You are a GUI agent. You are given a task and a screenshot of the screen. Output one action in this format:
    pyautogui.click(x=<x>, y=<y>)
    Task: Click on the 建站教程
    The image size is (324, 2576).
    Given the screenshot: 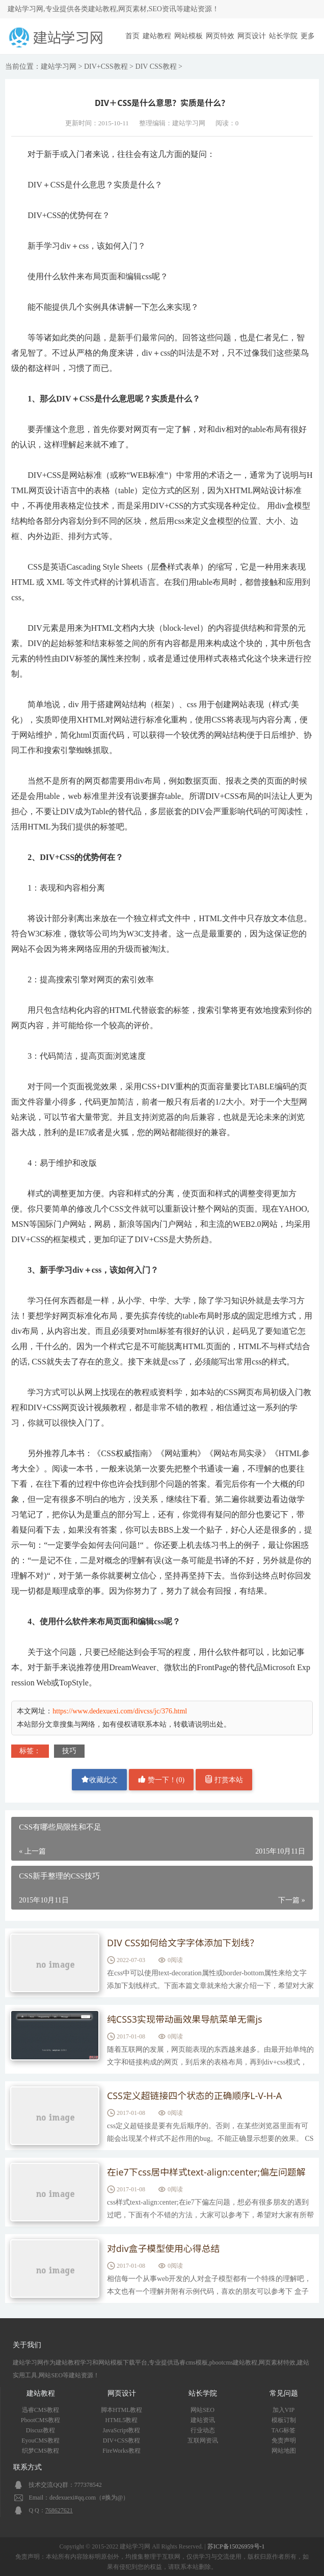 What is the action you would take?
    pyautogui.click(x=157, y=36)
    